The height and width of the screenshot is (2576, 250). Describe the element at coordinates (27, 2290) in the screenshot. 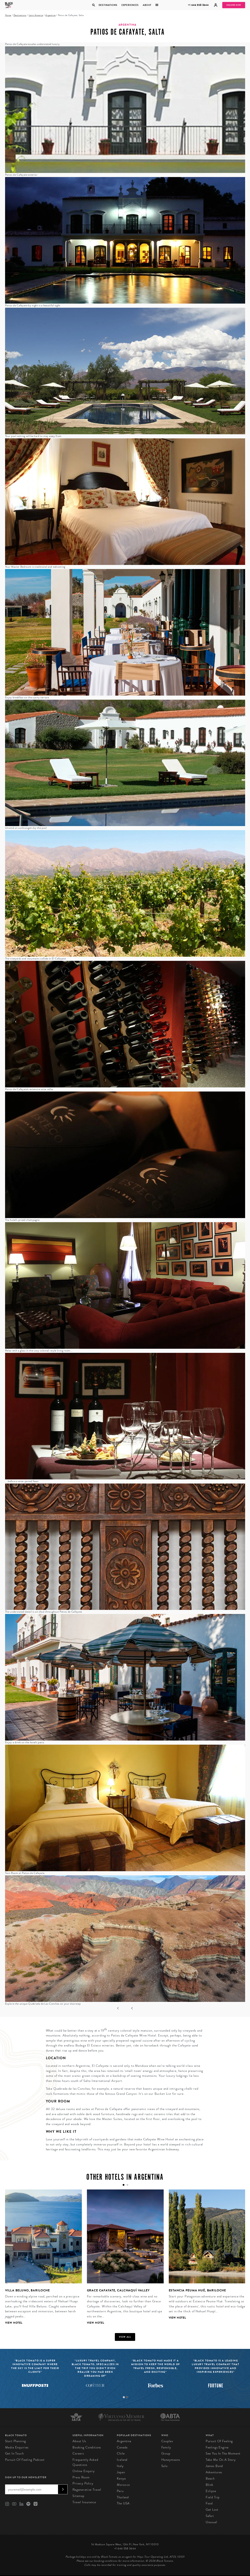

I see `Villa Beluno, Bariloche` at that location.